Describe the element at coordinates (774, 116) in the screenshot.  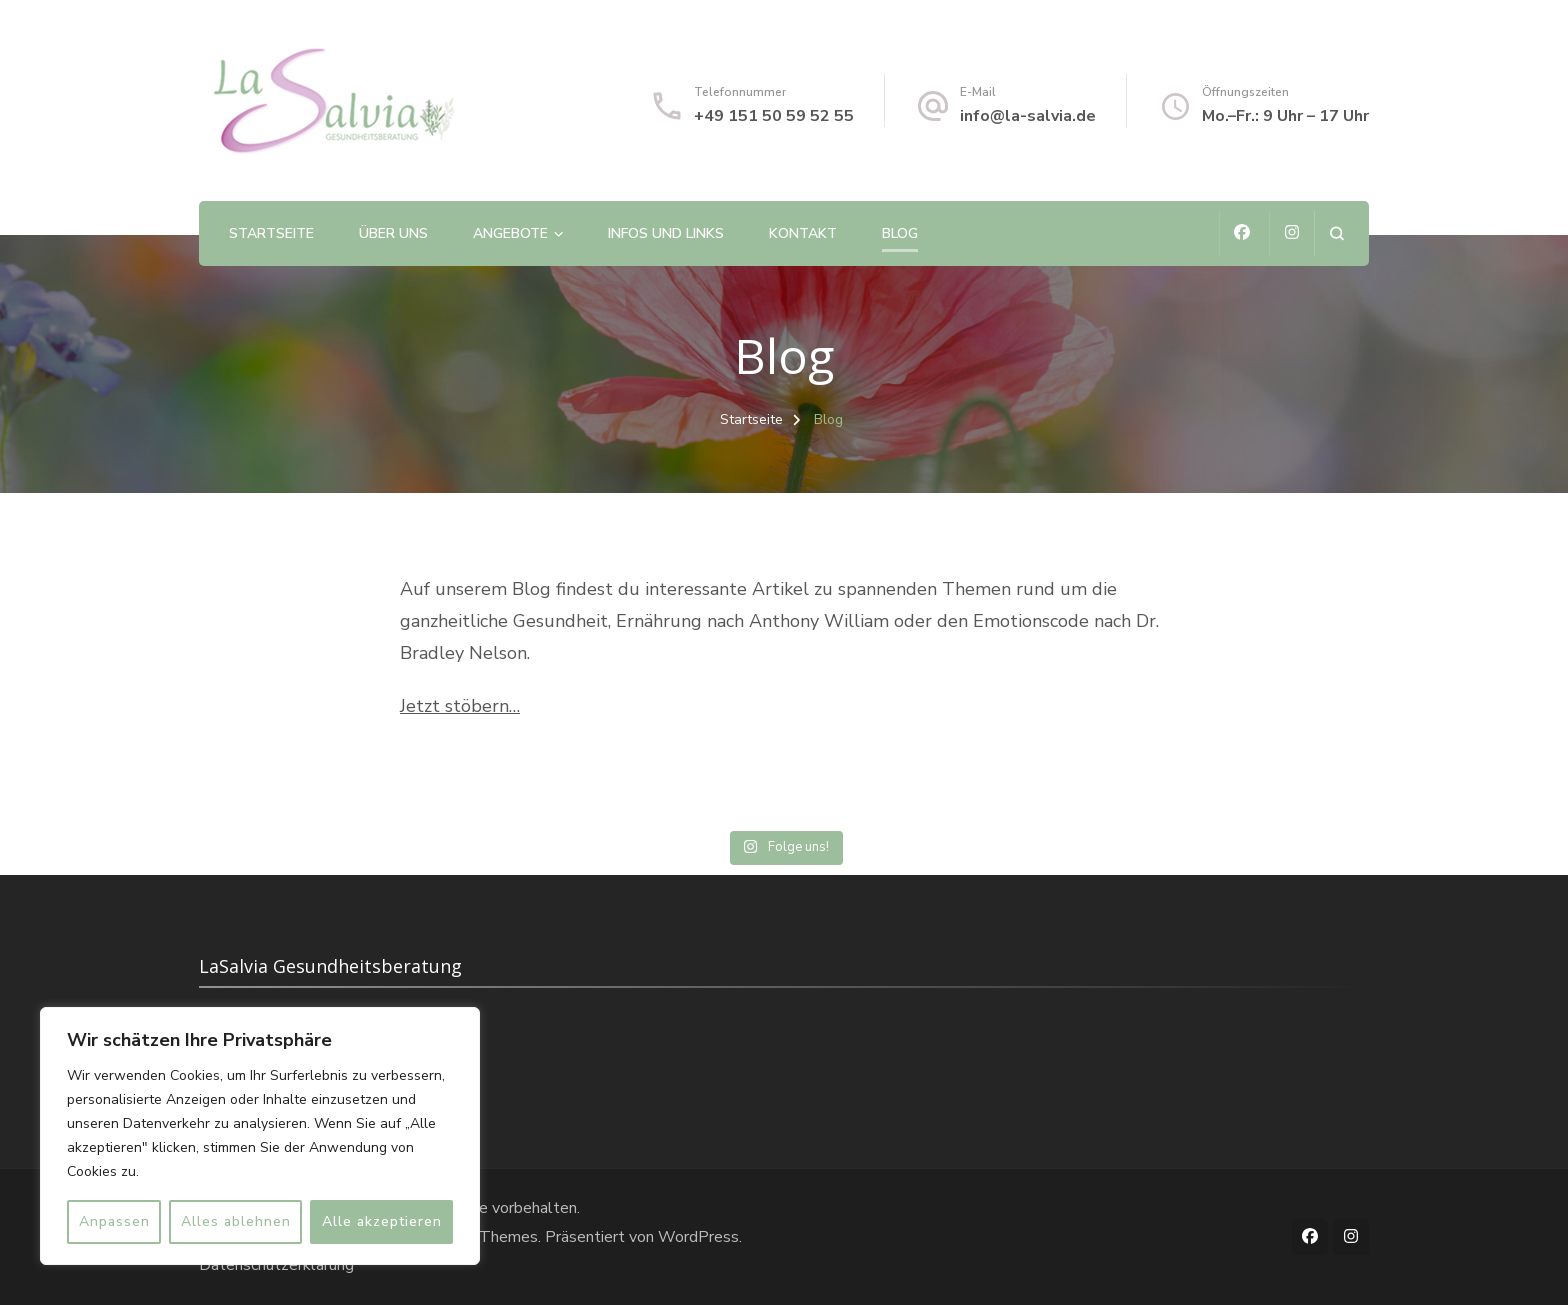
I see `+49 151 50 59 52 55` at that location.